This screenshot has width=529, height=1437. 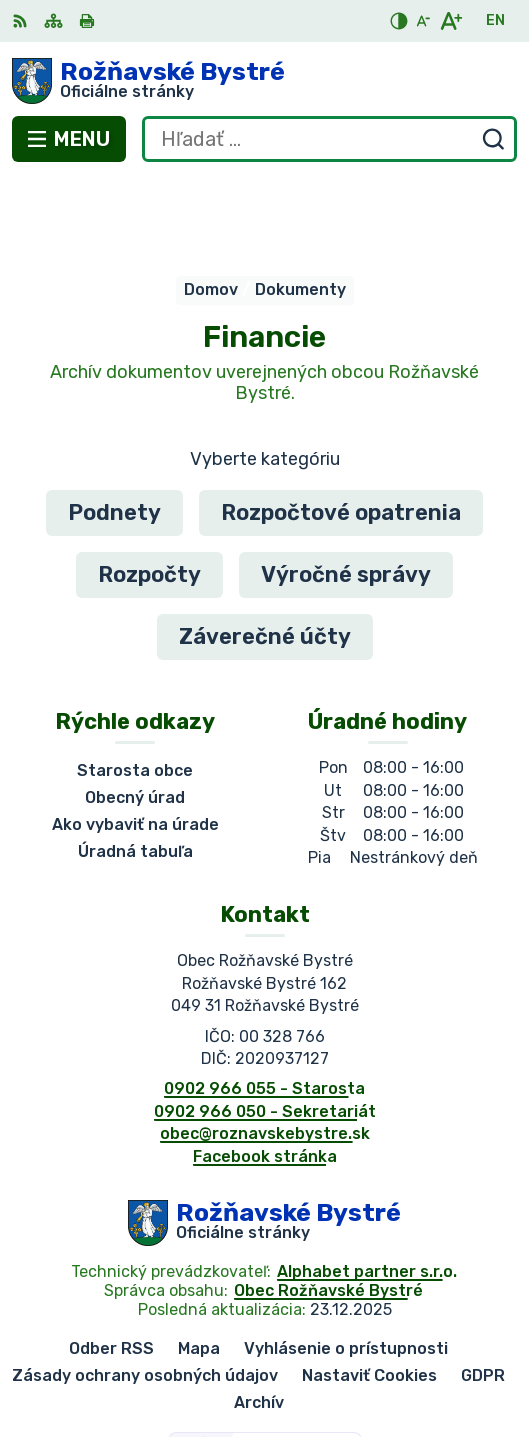 I want to click on Rozpočtové opatrenia, so click(x=341, y=430).